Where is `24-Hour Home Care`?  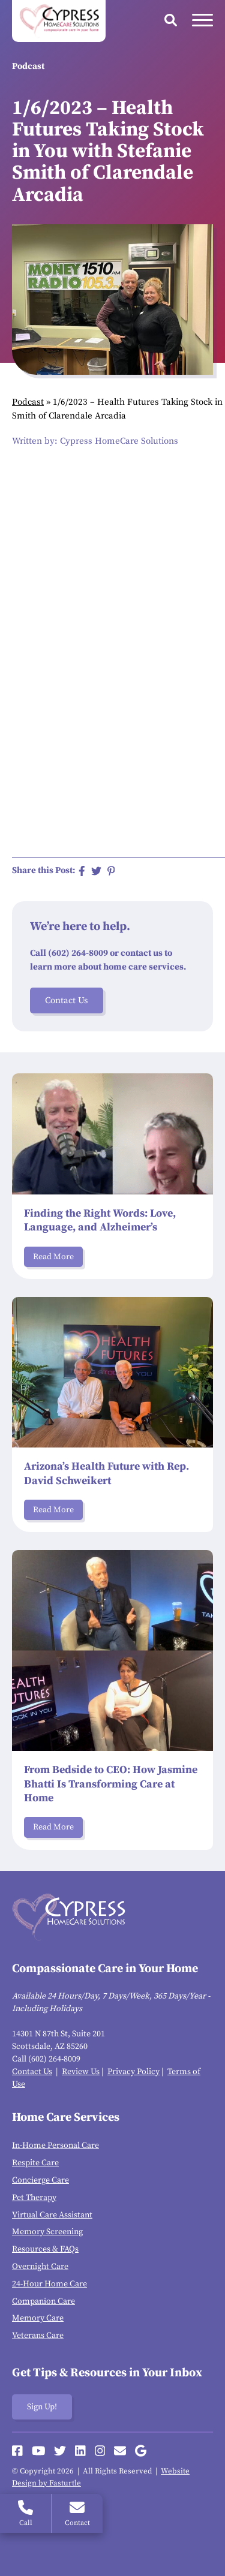 24-Hour Home Care is located at coordinates (49, 2284).